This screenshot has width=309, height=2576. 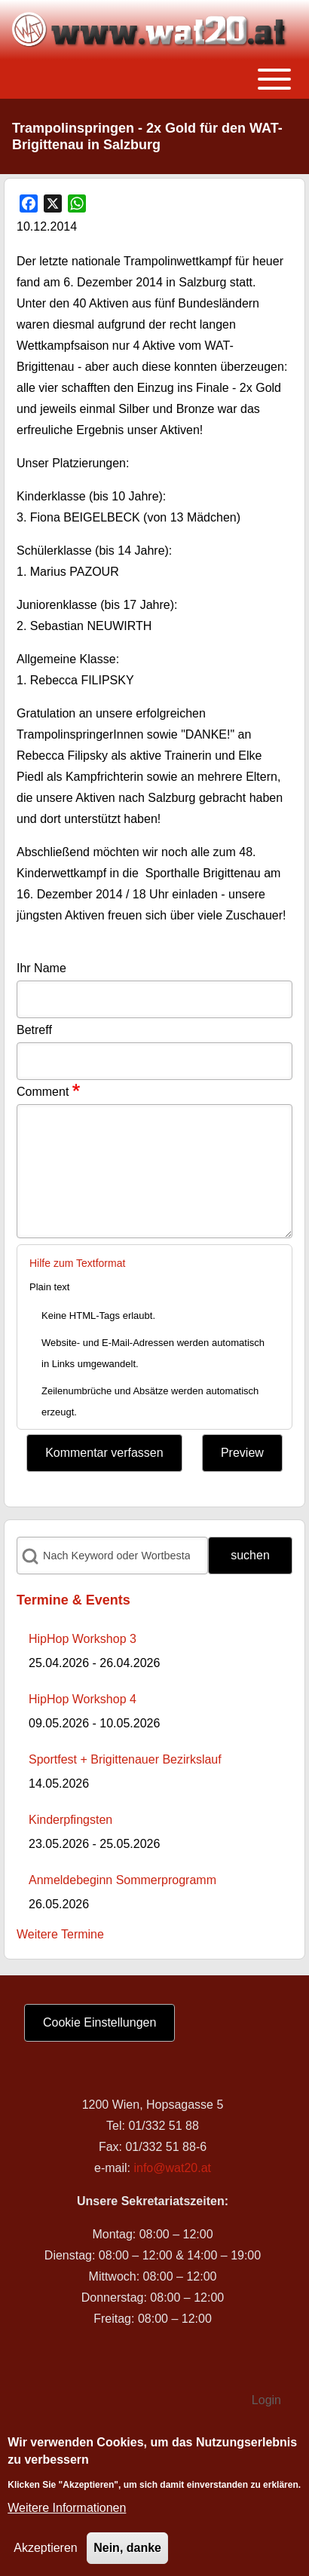 What do you see at coordinates (60, 1934) in the screenshot?
I see `Weitere Termine` at bounding box center [60, 1934].